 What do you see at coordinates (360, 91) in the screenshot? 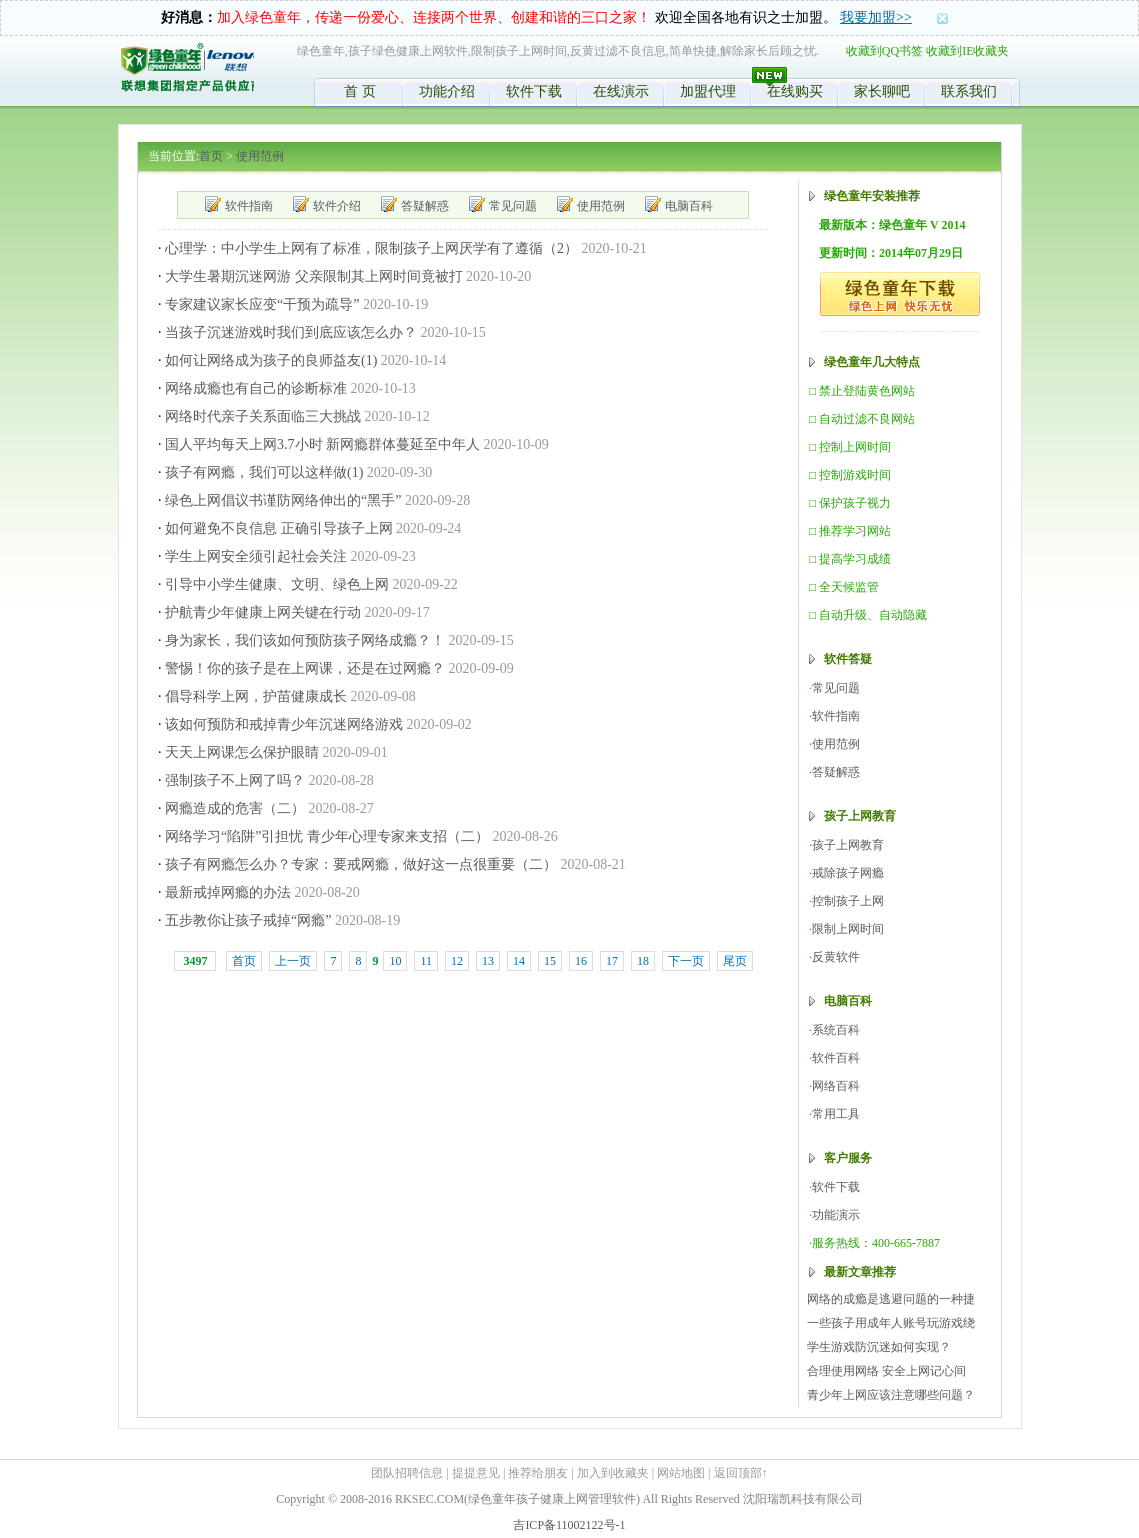
I see `首 页` at bounding box center [360, 91].